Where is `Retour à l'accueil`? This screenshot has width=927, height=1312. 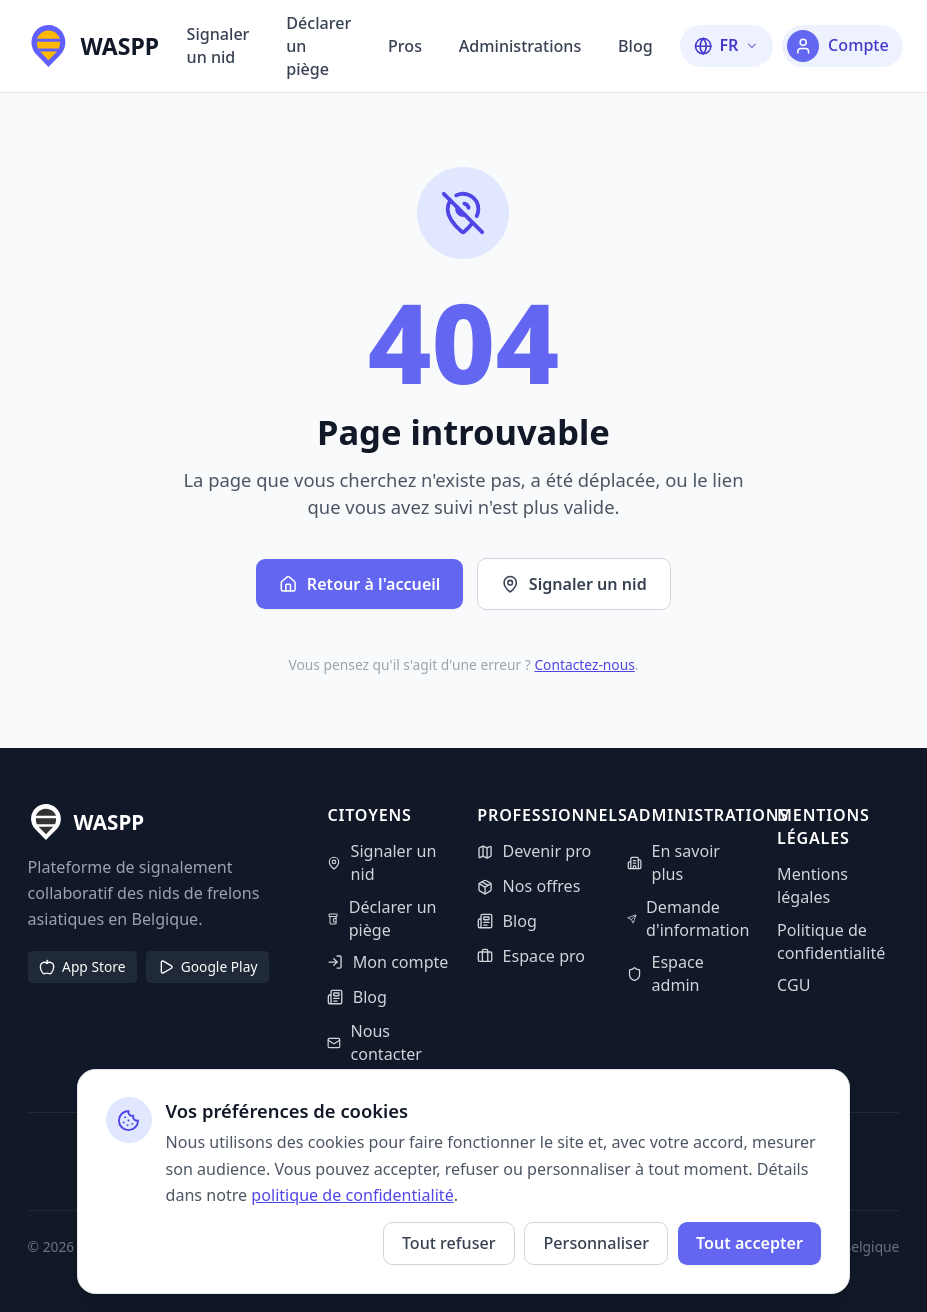 Retour à l'accueil is located at coordinates (359, 584).